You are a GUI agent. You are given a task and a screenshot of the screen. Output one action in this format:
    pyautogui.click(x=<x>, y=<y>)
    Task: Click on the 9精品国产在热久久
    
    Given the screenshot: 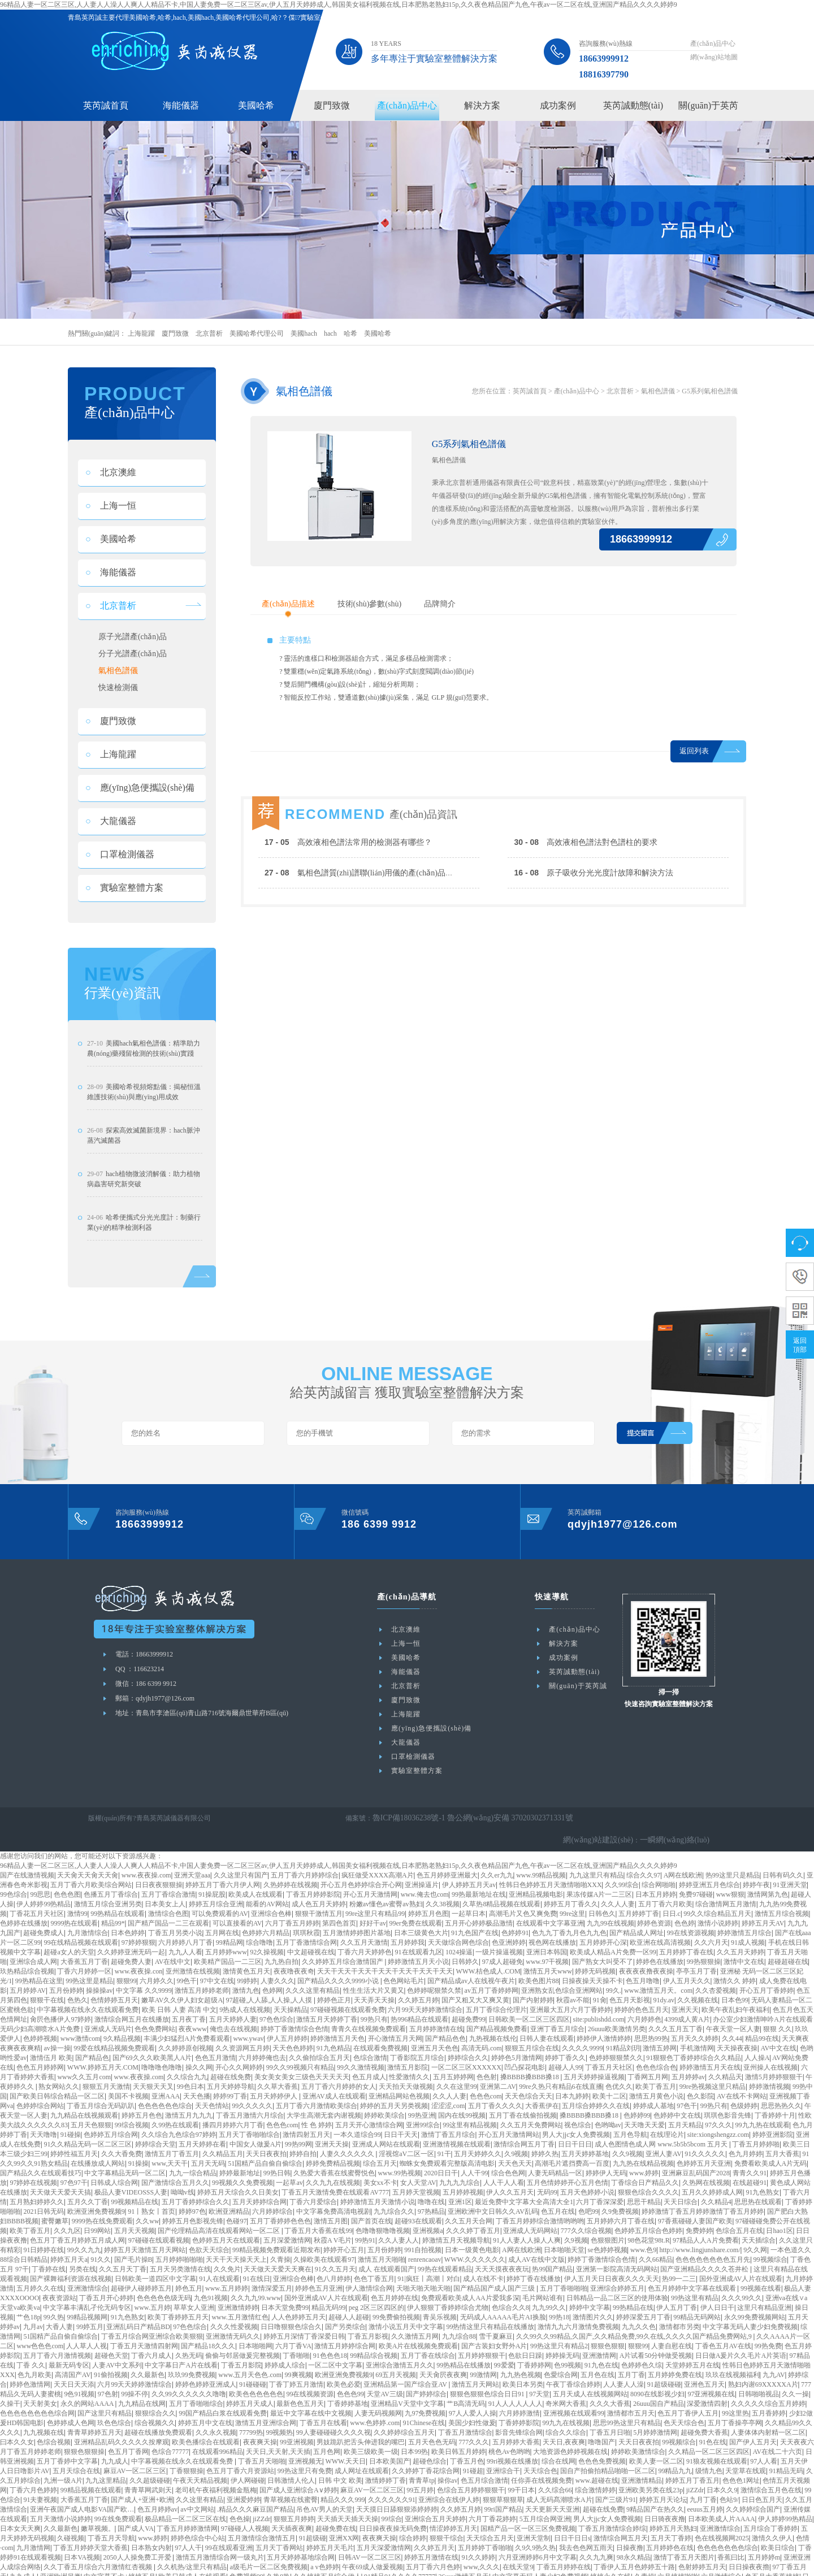 What is the action you would take?
    pyautogui.click(x=655, y=2494)
    